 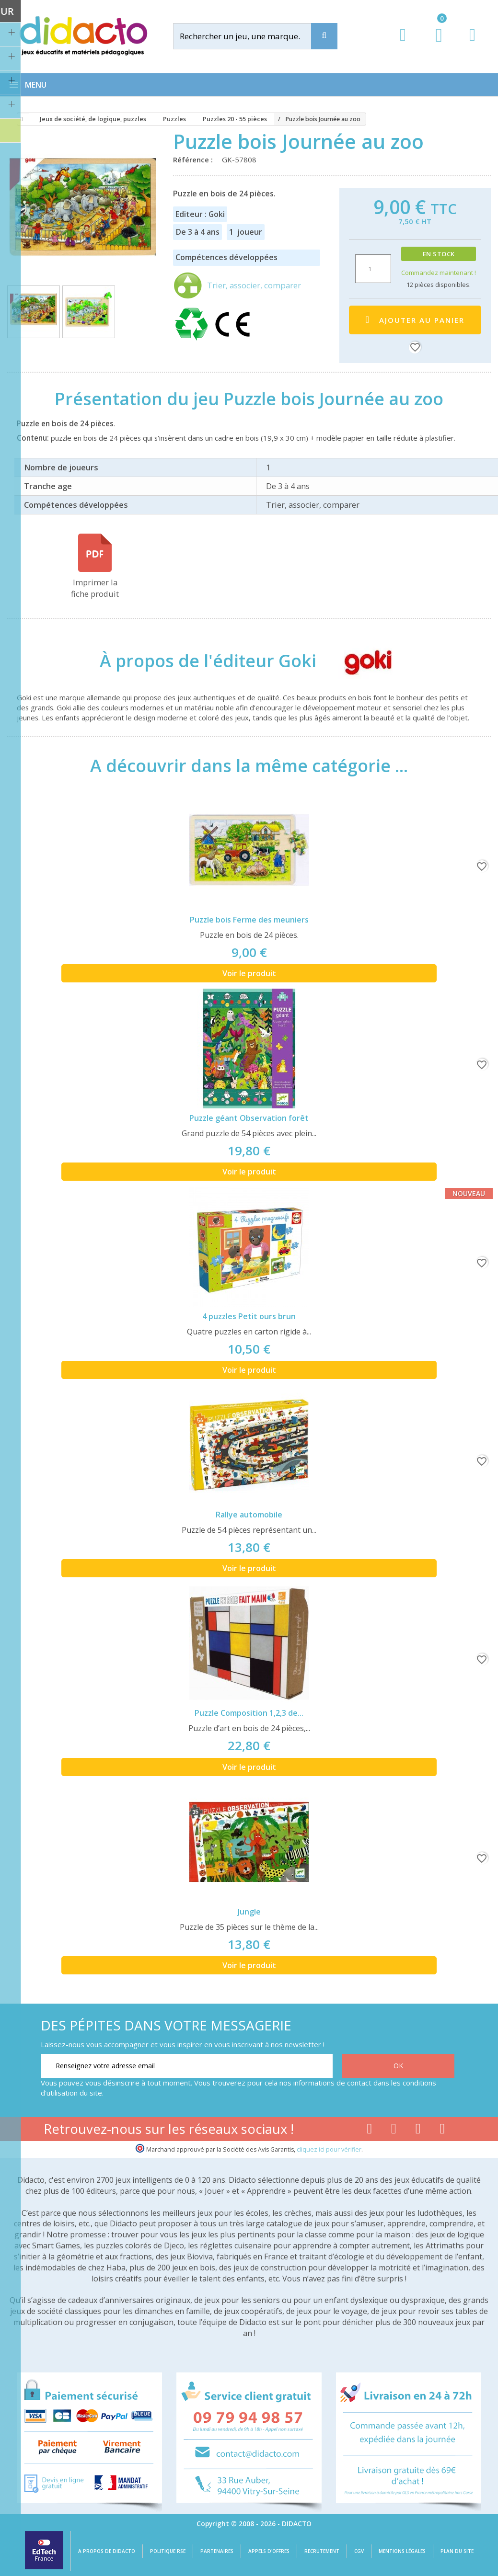 I want to click on CGV, so click(x=359, y=2551).